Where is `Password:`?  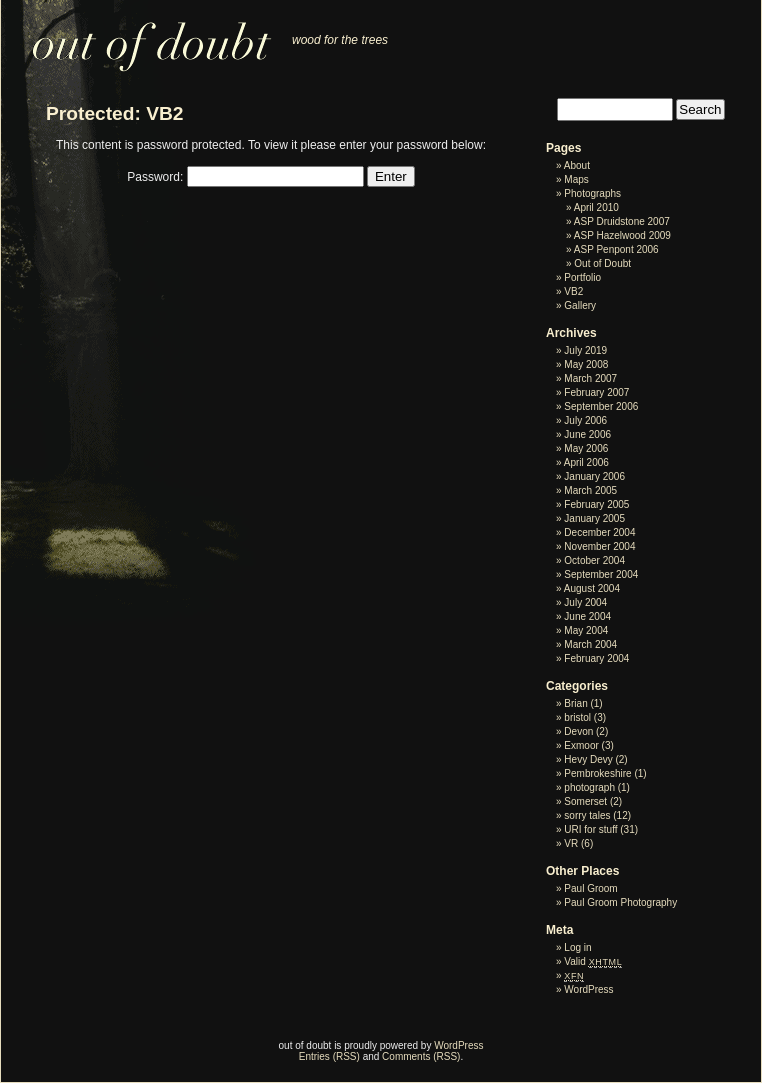
Password: is located at coordinates (245, 177).